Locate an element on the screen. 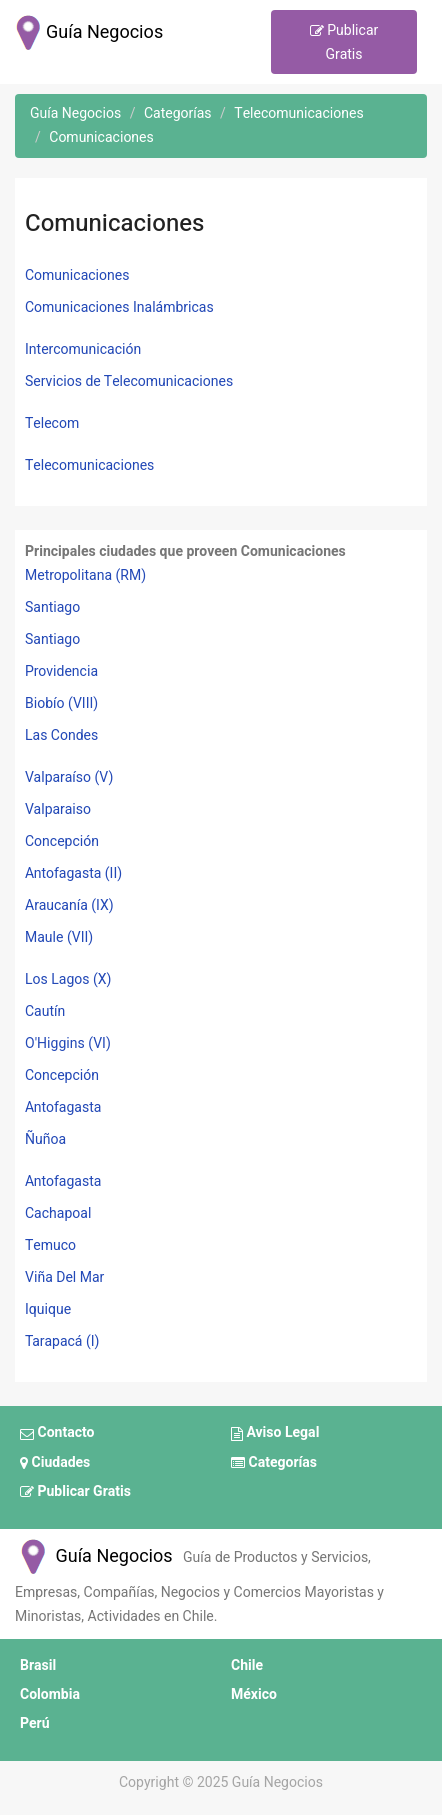 The height and width of the screenshot is (1815, 442). Cachapoal is located at coordinates (58, 1213).